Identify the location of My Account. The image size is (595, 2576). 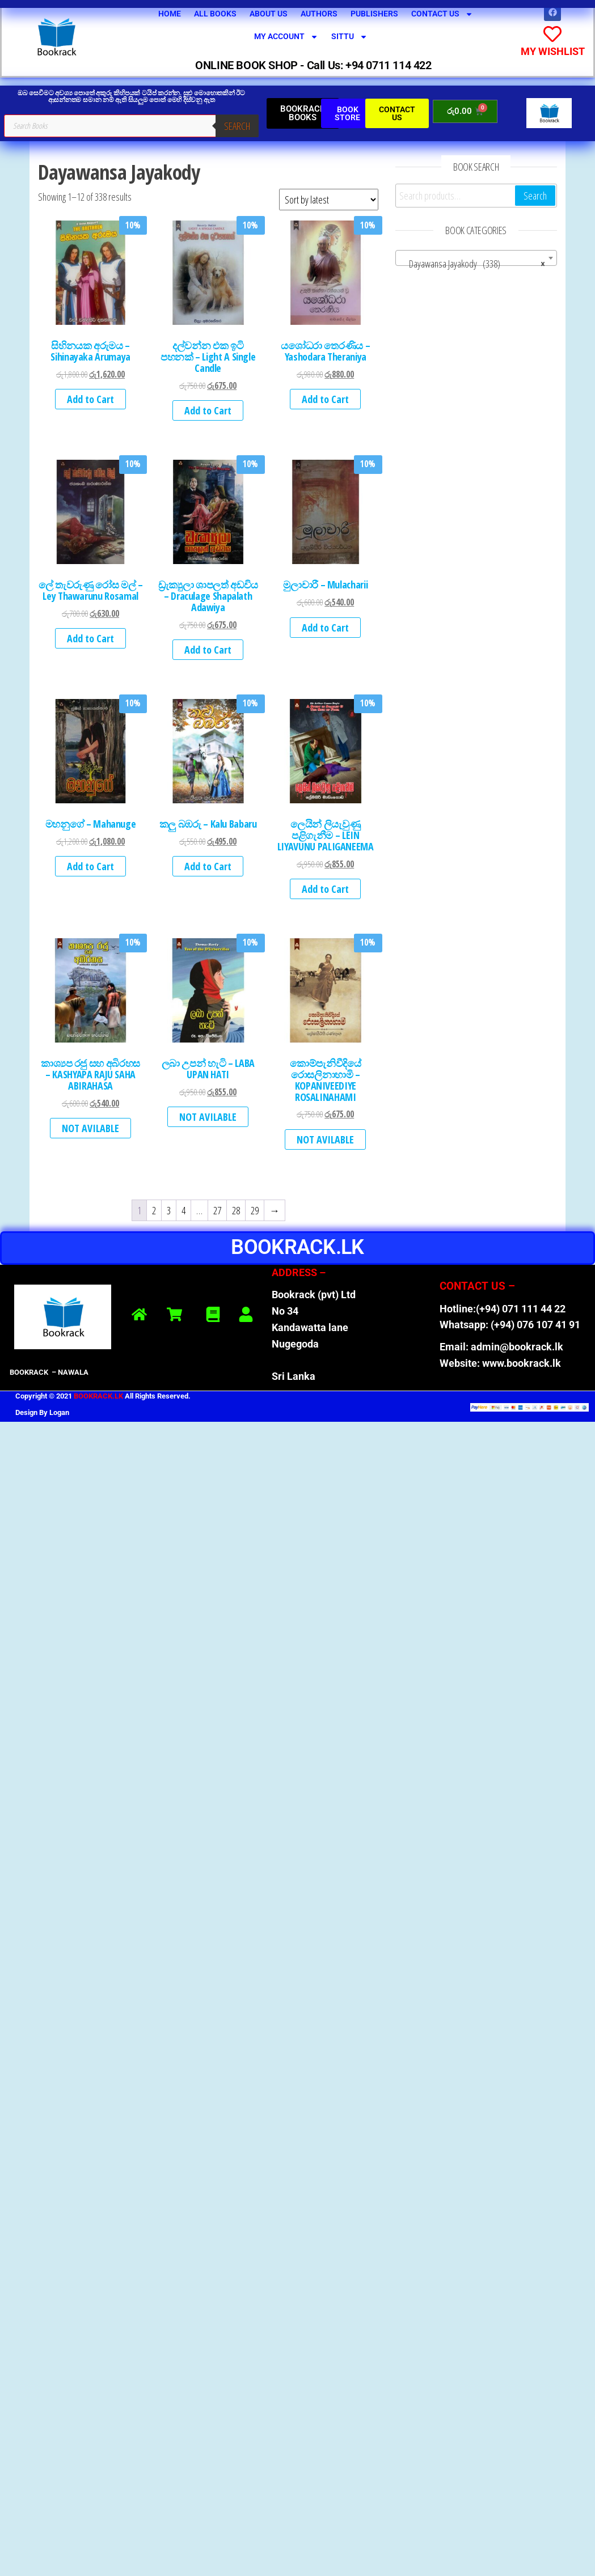
(286, 36).